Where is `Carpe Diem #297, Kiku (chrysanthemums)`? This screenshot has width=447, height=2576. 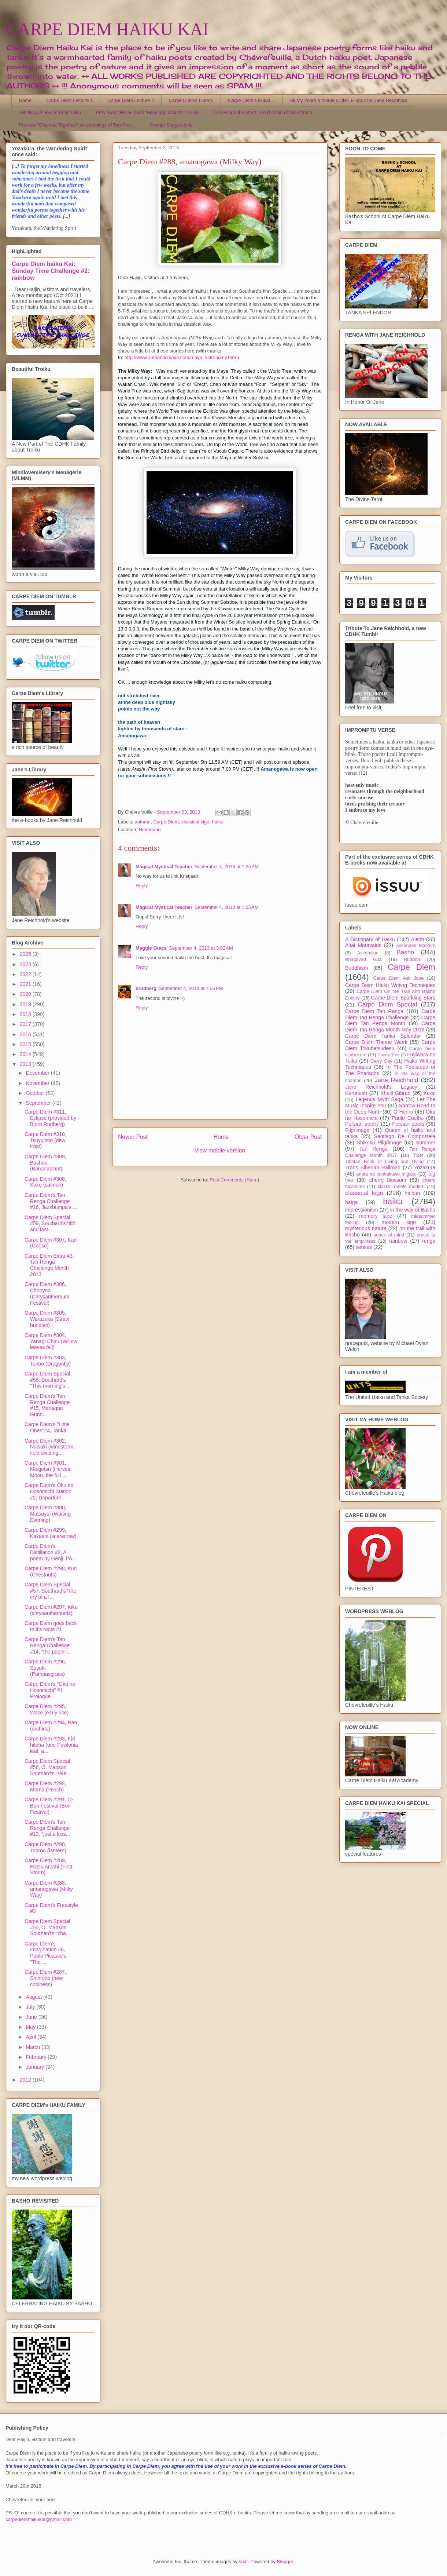
Carpe Diem #297, Kiku (chrysanthemums) is located at coordinates (51, 1610).